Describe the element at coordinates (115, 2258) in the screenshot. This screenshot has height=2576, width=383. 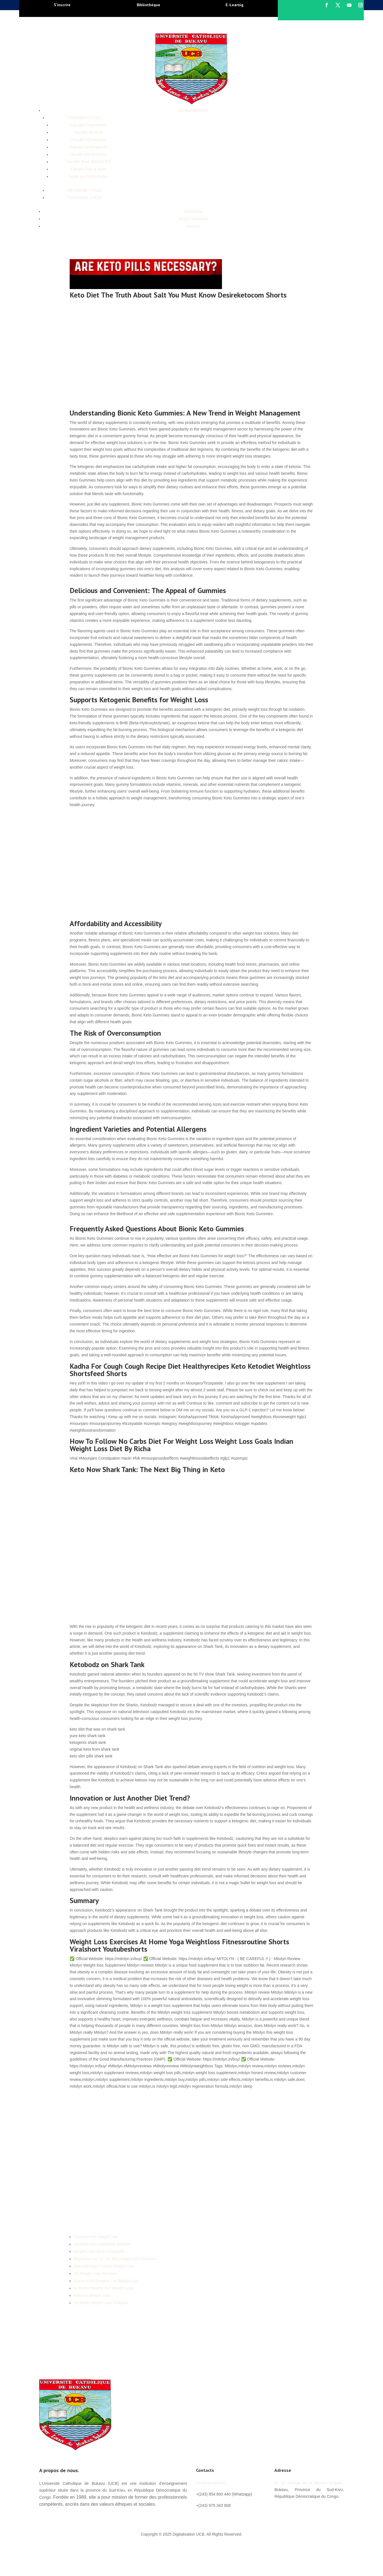
I see `Bupropion Hcl Xl 150 Mg Weight Loss Reviews` at that location.